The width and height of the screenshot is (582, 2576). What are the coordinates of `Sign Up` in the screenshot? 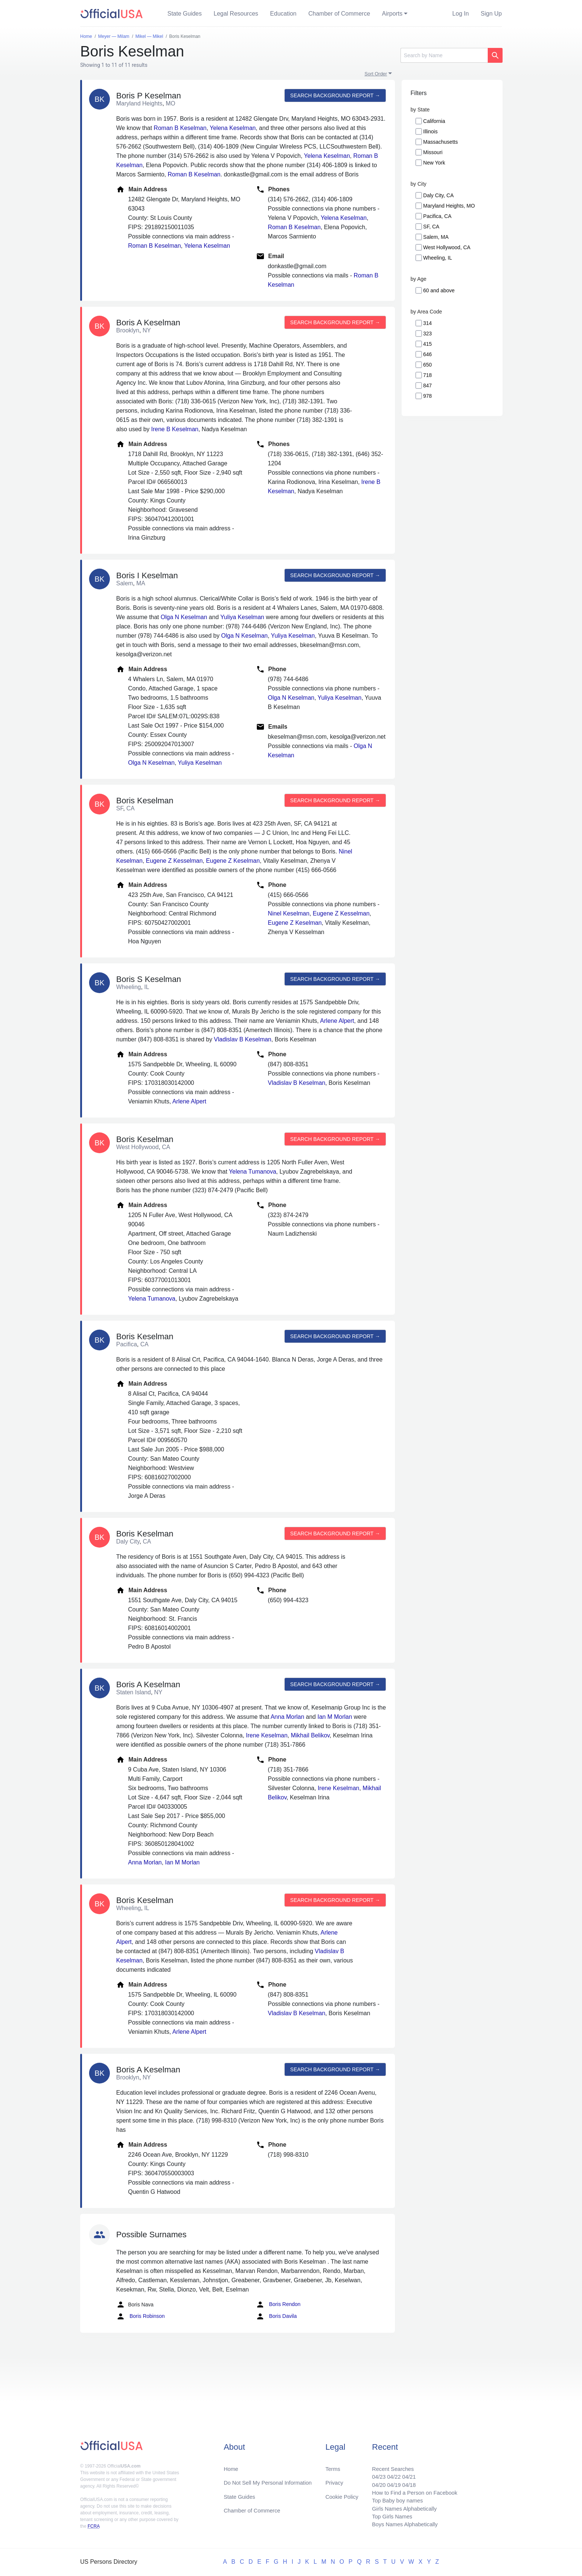 It's located at (491, 13).